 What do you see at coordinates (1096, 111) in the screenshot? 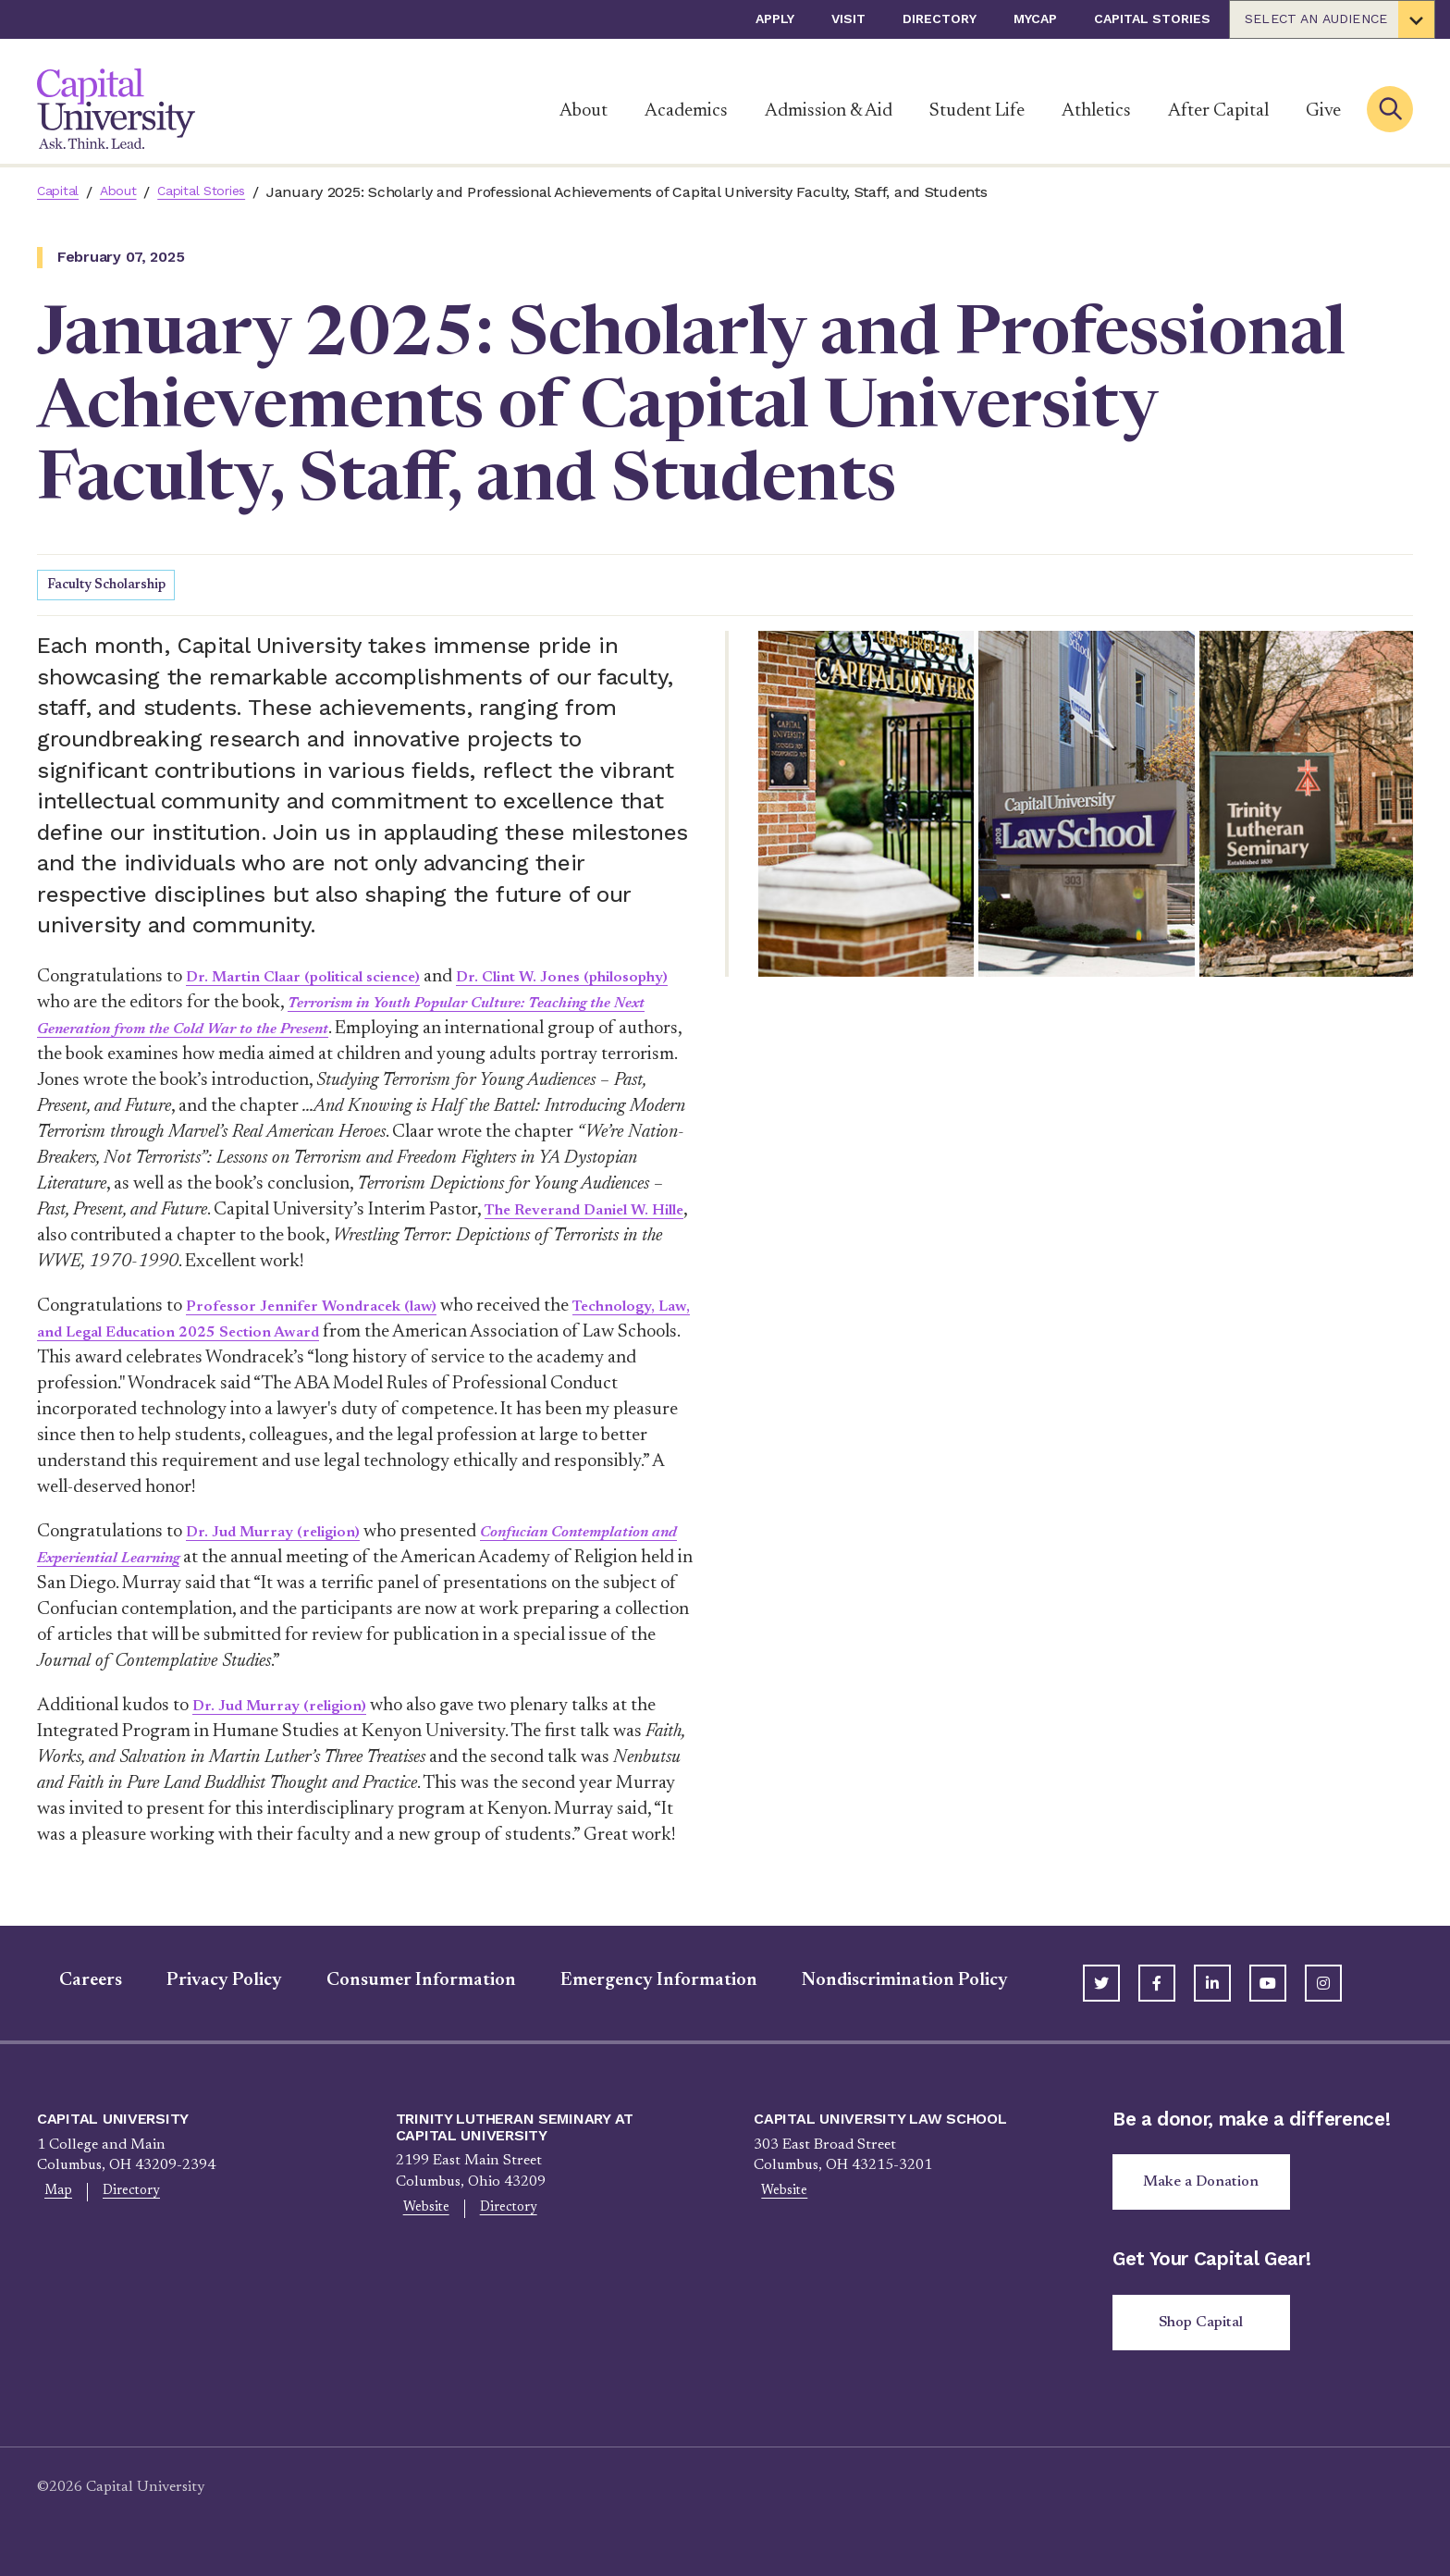
I see `Athletics` at bounding box center [1096, 111].